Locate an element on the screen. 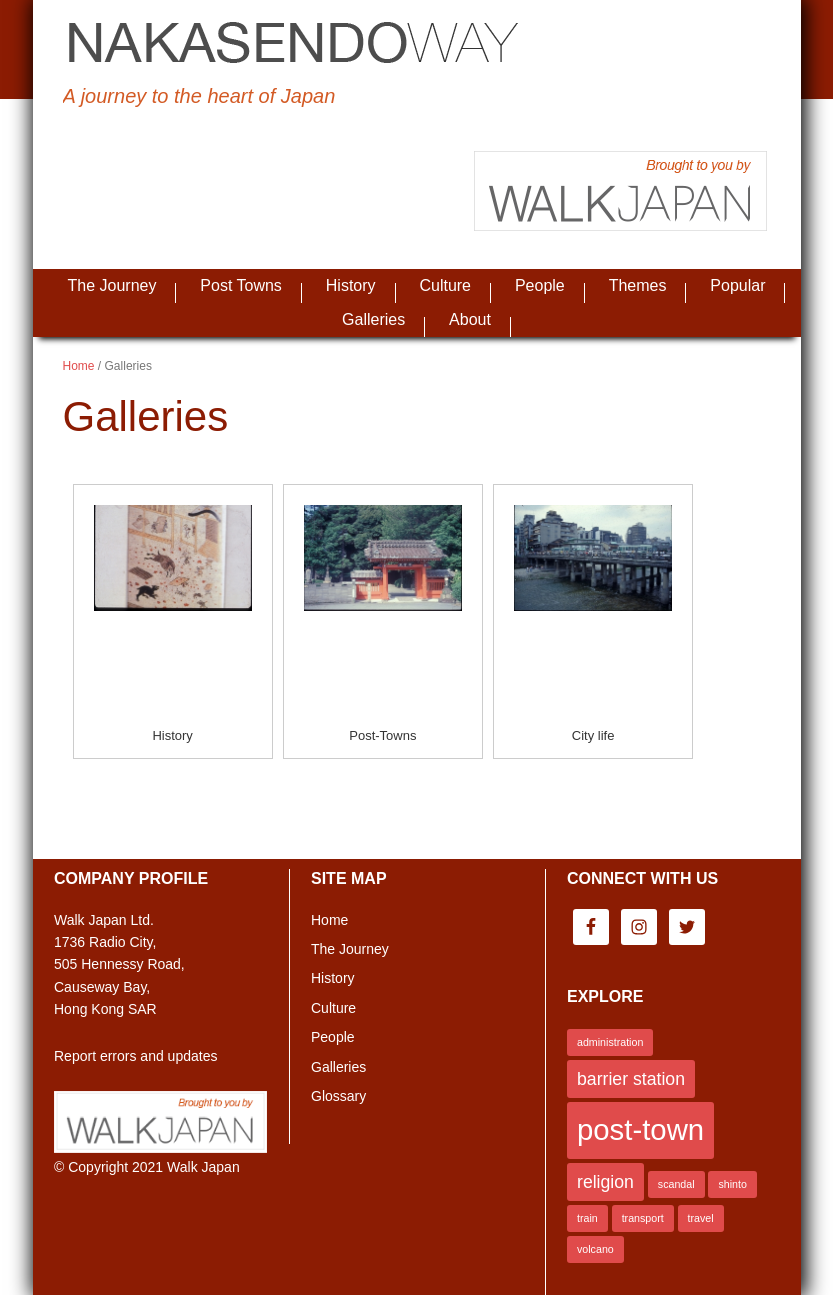  scandal [scandal (1 item)] is located at coordinates (676, 1184).